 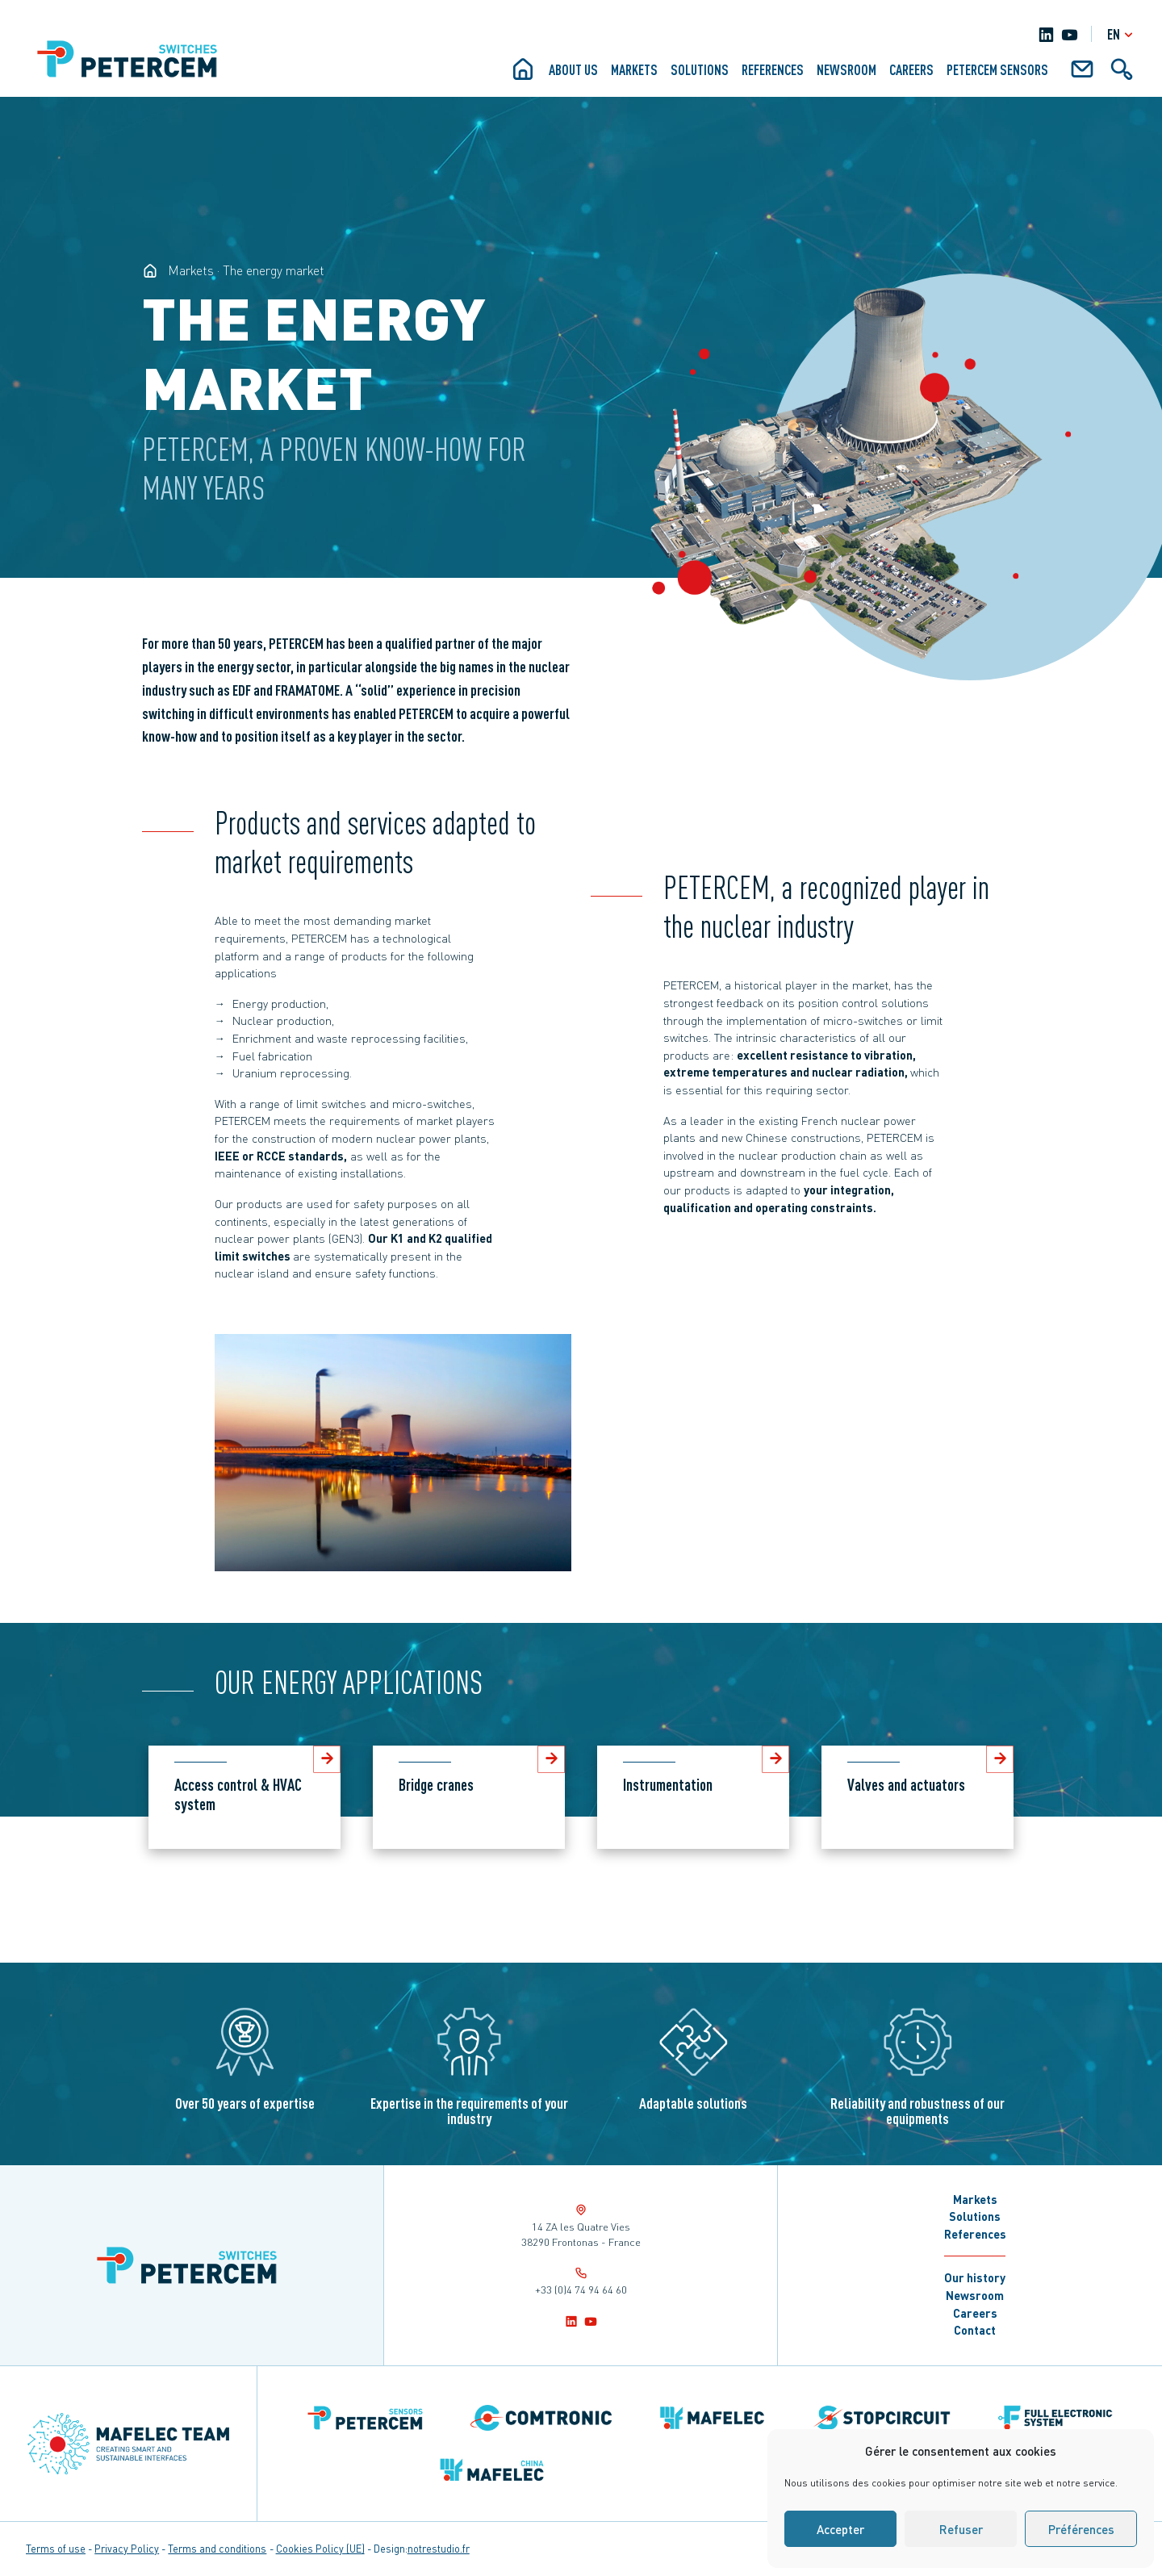 What do you see at coordinates (1122, 34) in the screenshot?
I see `en` at bounding box center [1122, 34].